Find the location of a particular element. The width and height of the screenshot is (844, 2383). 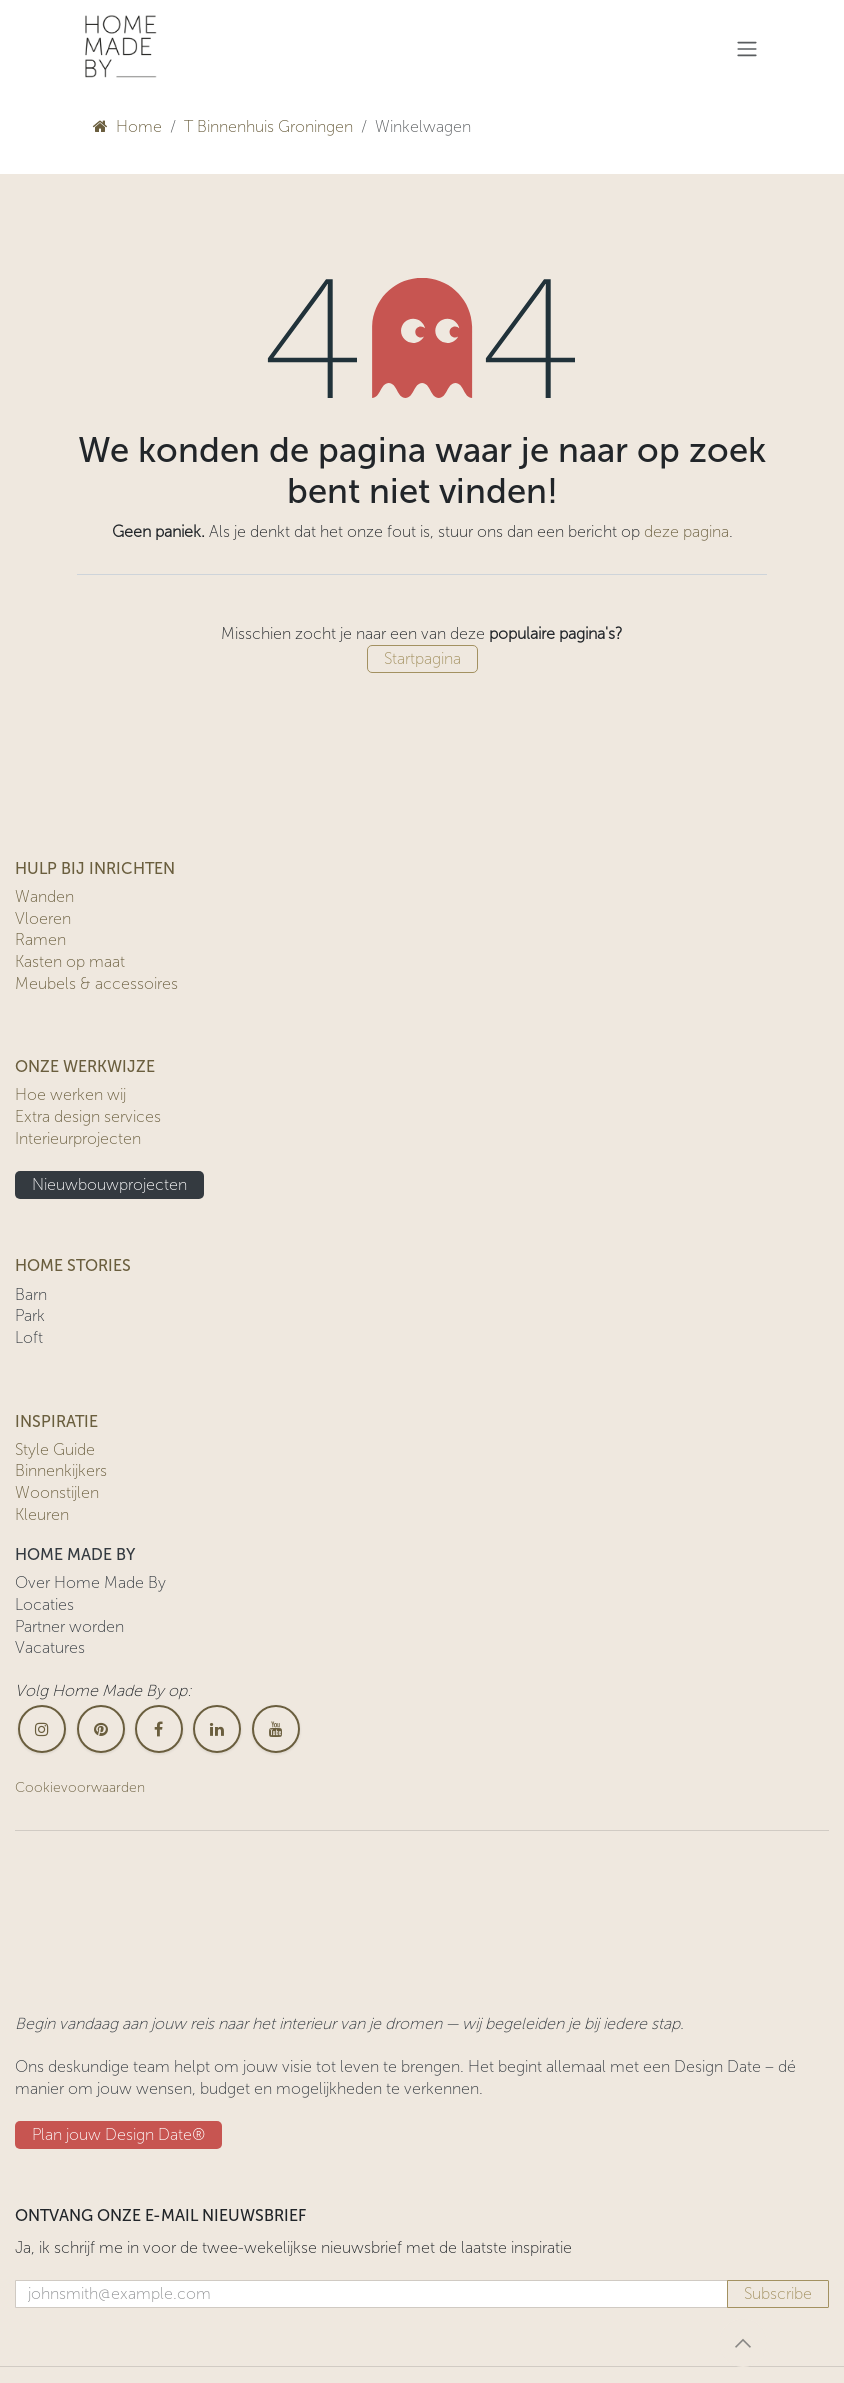

Style Guide is located at coordinates (55, 1449).